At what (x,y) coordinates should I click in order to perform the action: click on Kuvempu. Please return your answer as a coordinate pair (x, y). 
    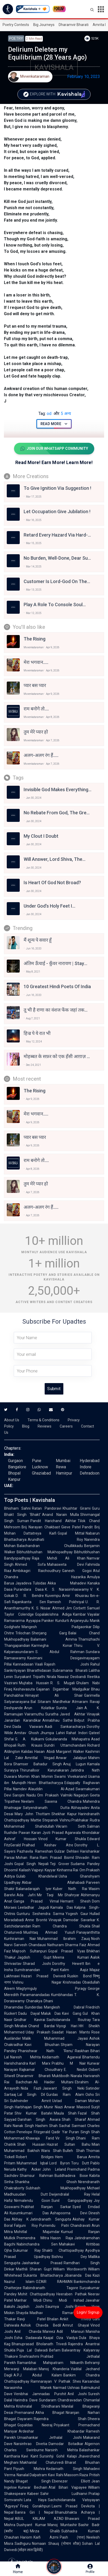
    Looking at the image, I should click on (53, 1596).